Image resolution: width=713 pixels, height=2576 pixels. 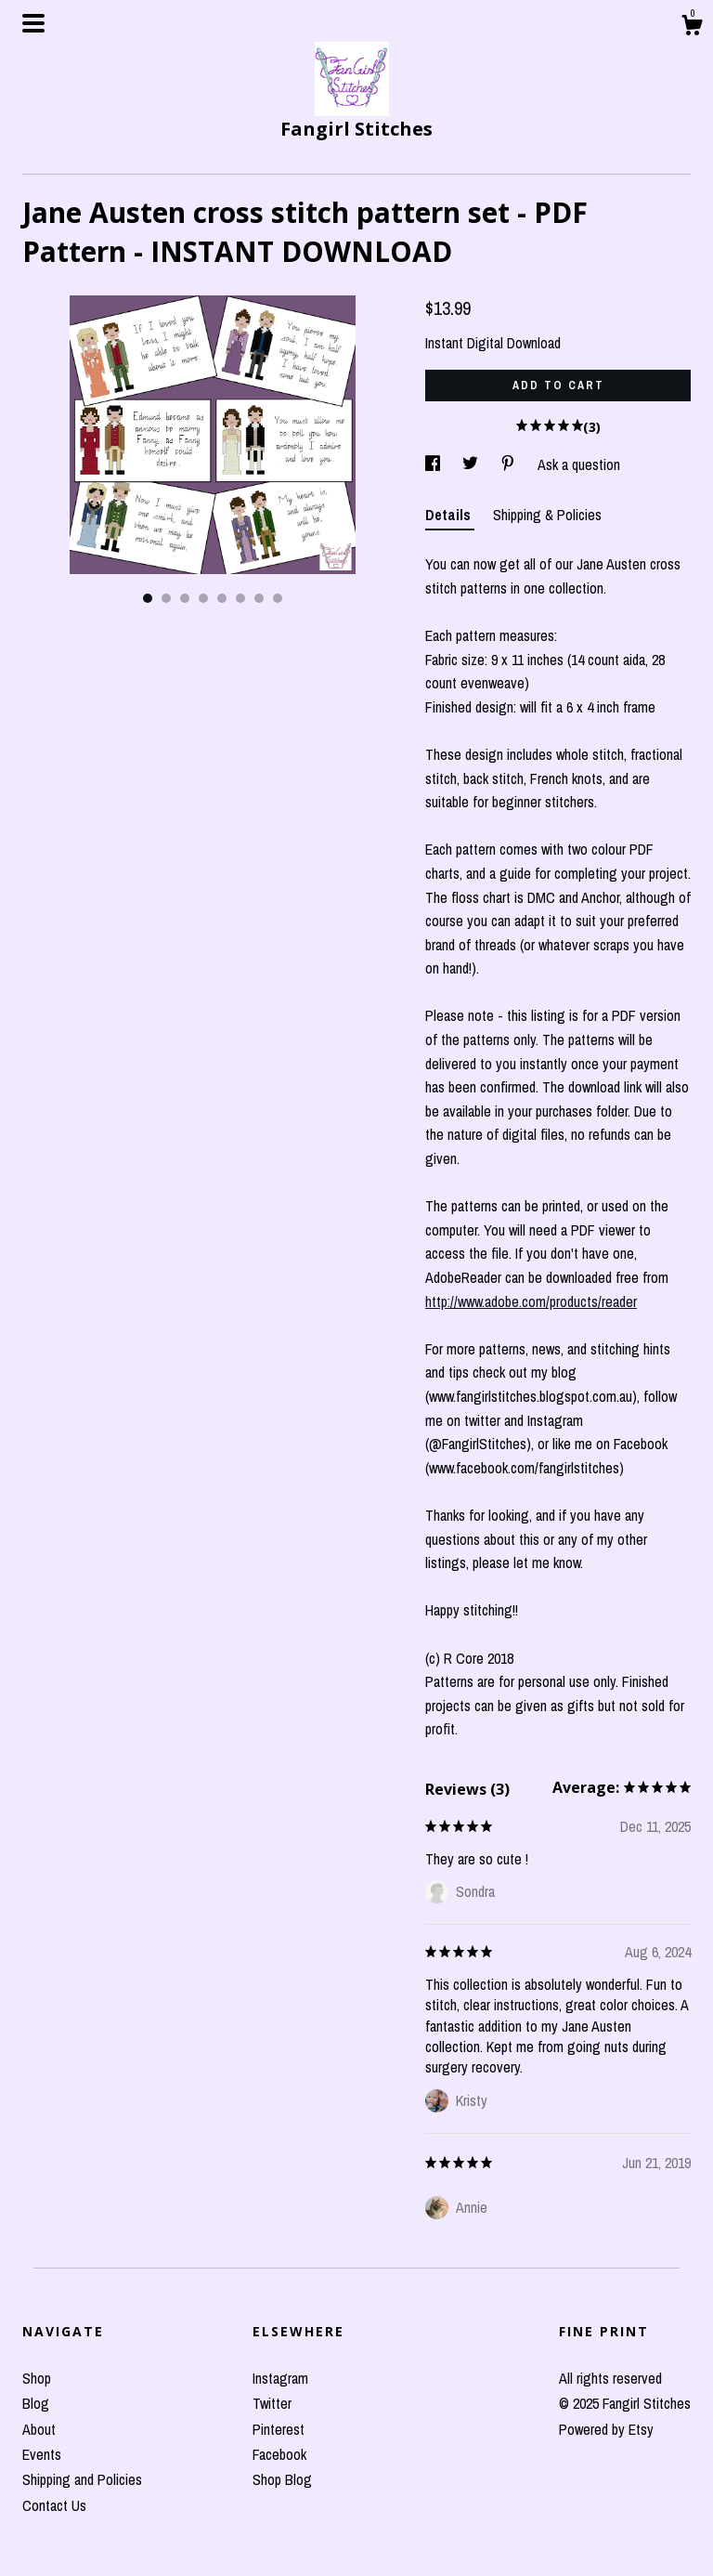 I want to click on Events, so click(x=41, y=2454).